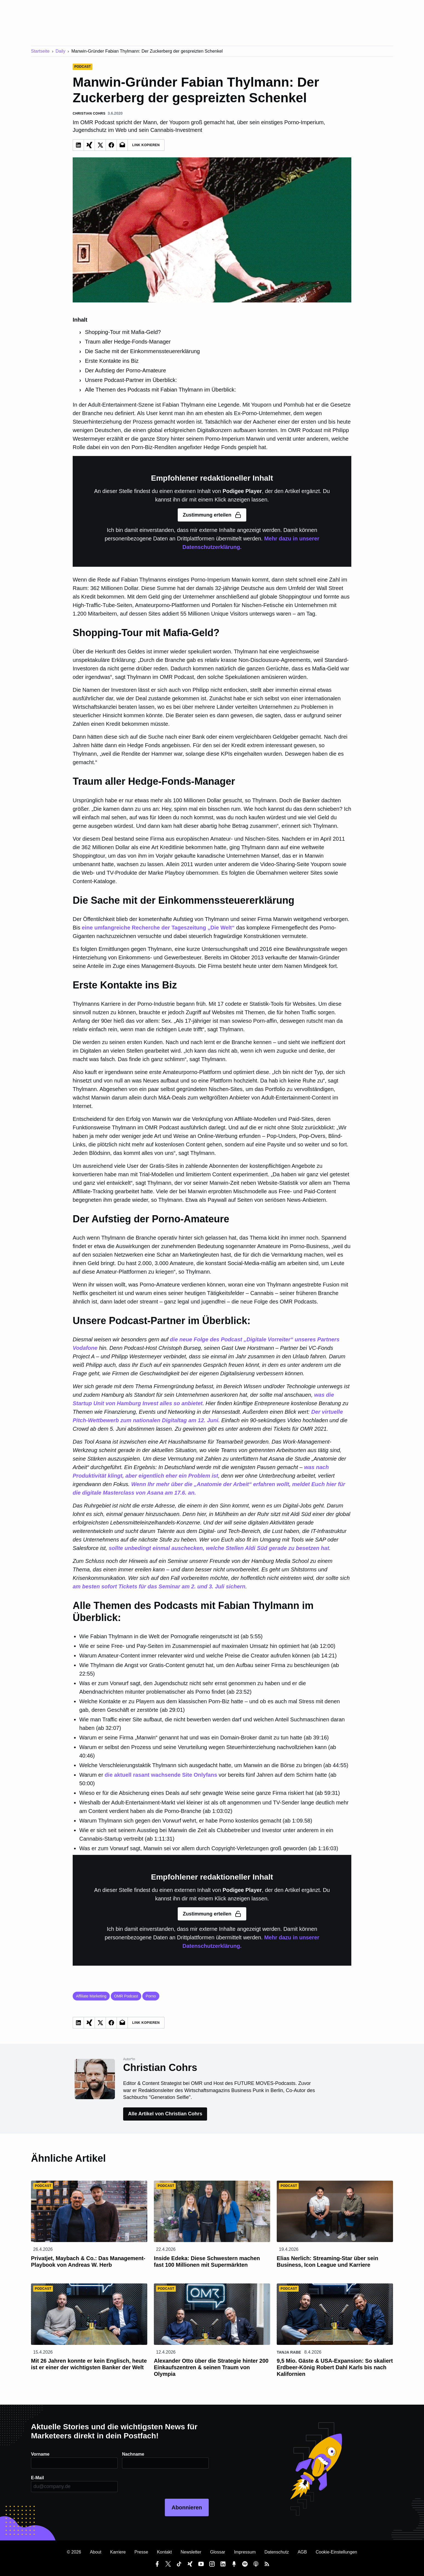 Image resolution: width=424 pixels, height=2576 pixels. I want to click on Unsere Podcast-Partner im Überblick:, so click(131, 380).